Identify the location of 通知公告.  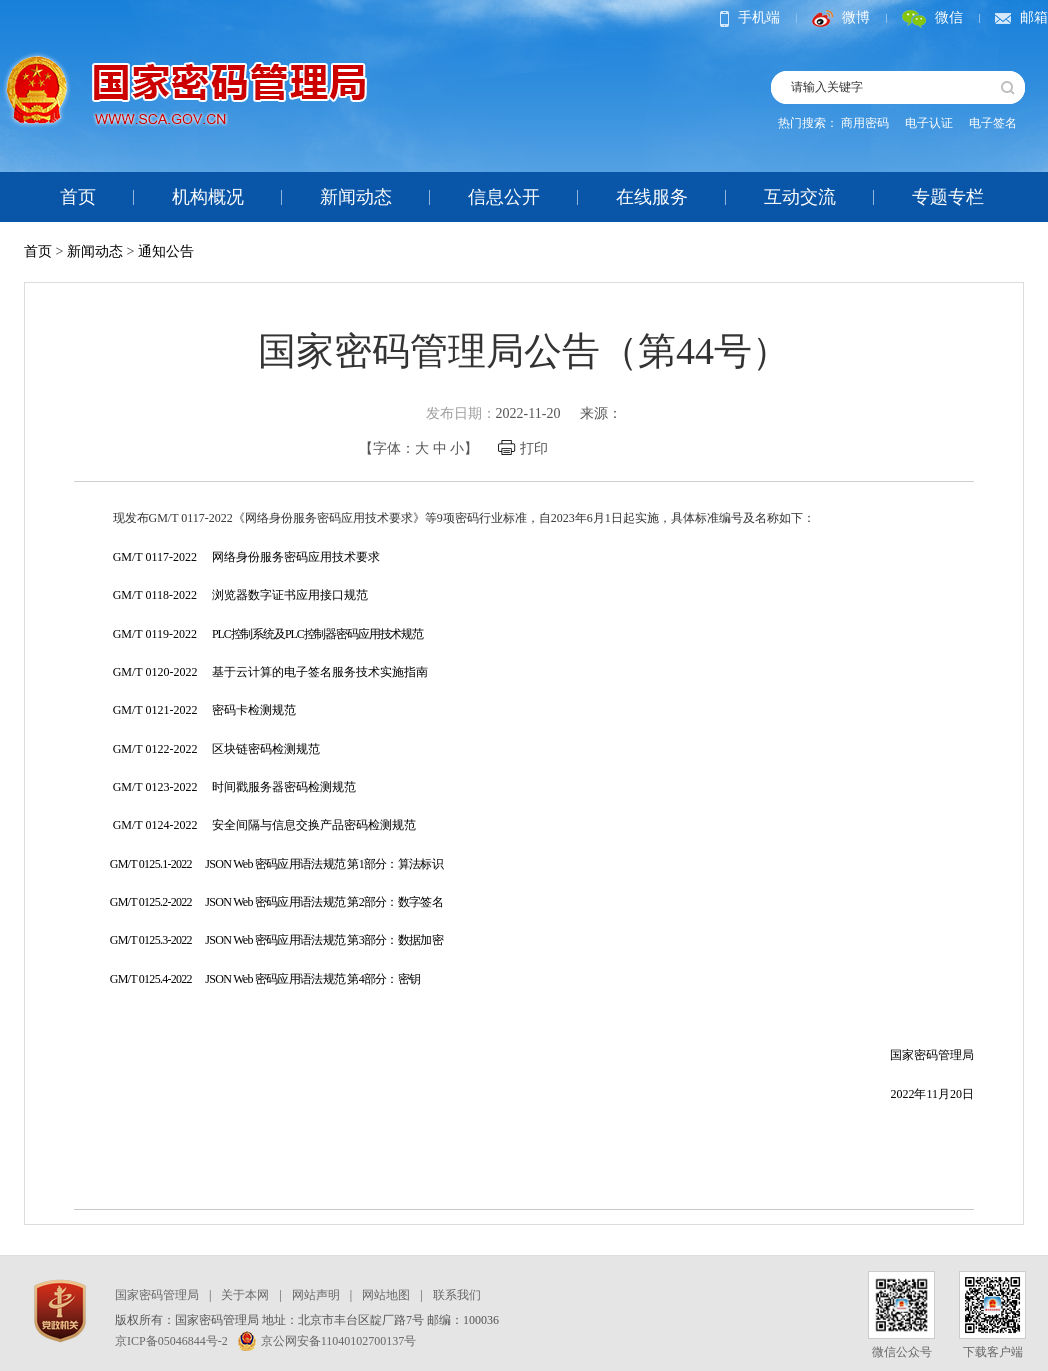
(166, 251).